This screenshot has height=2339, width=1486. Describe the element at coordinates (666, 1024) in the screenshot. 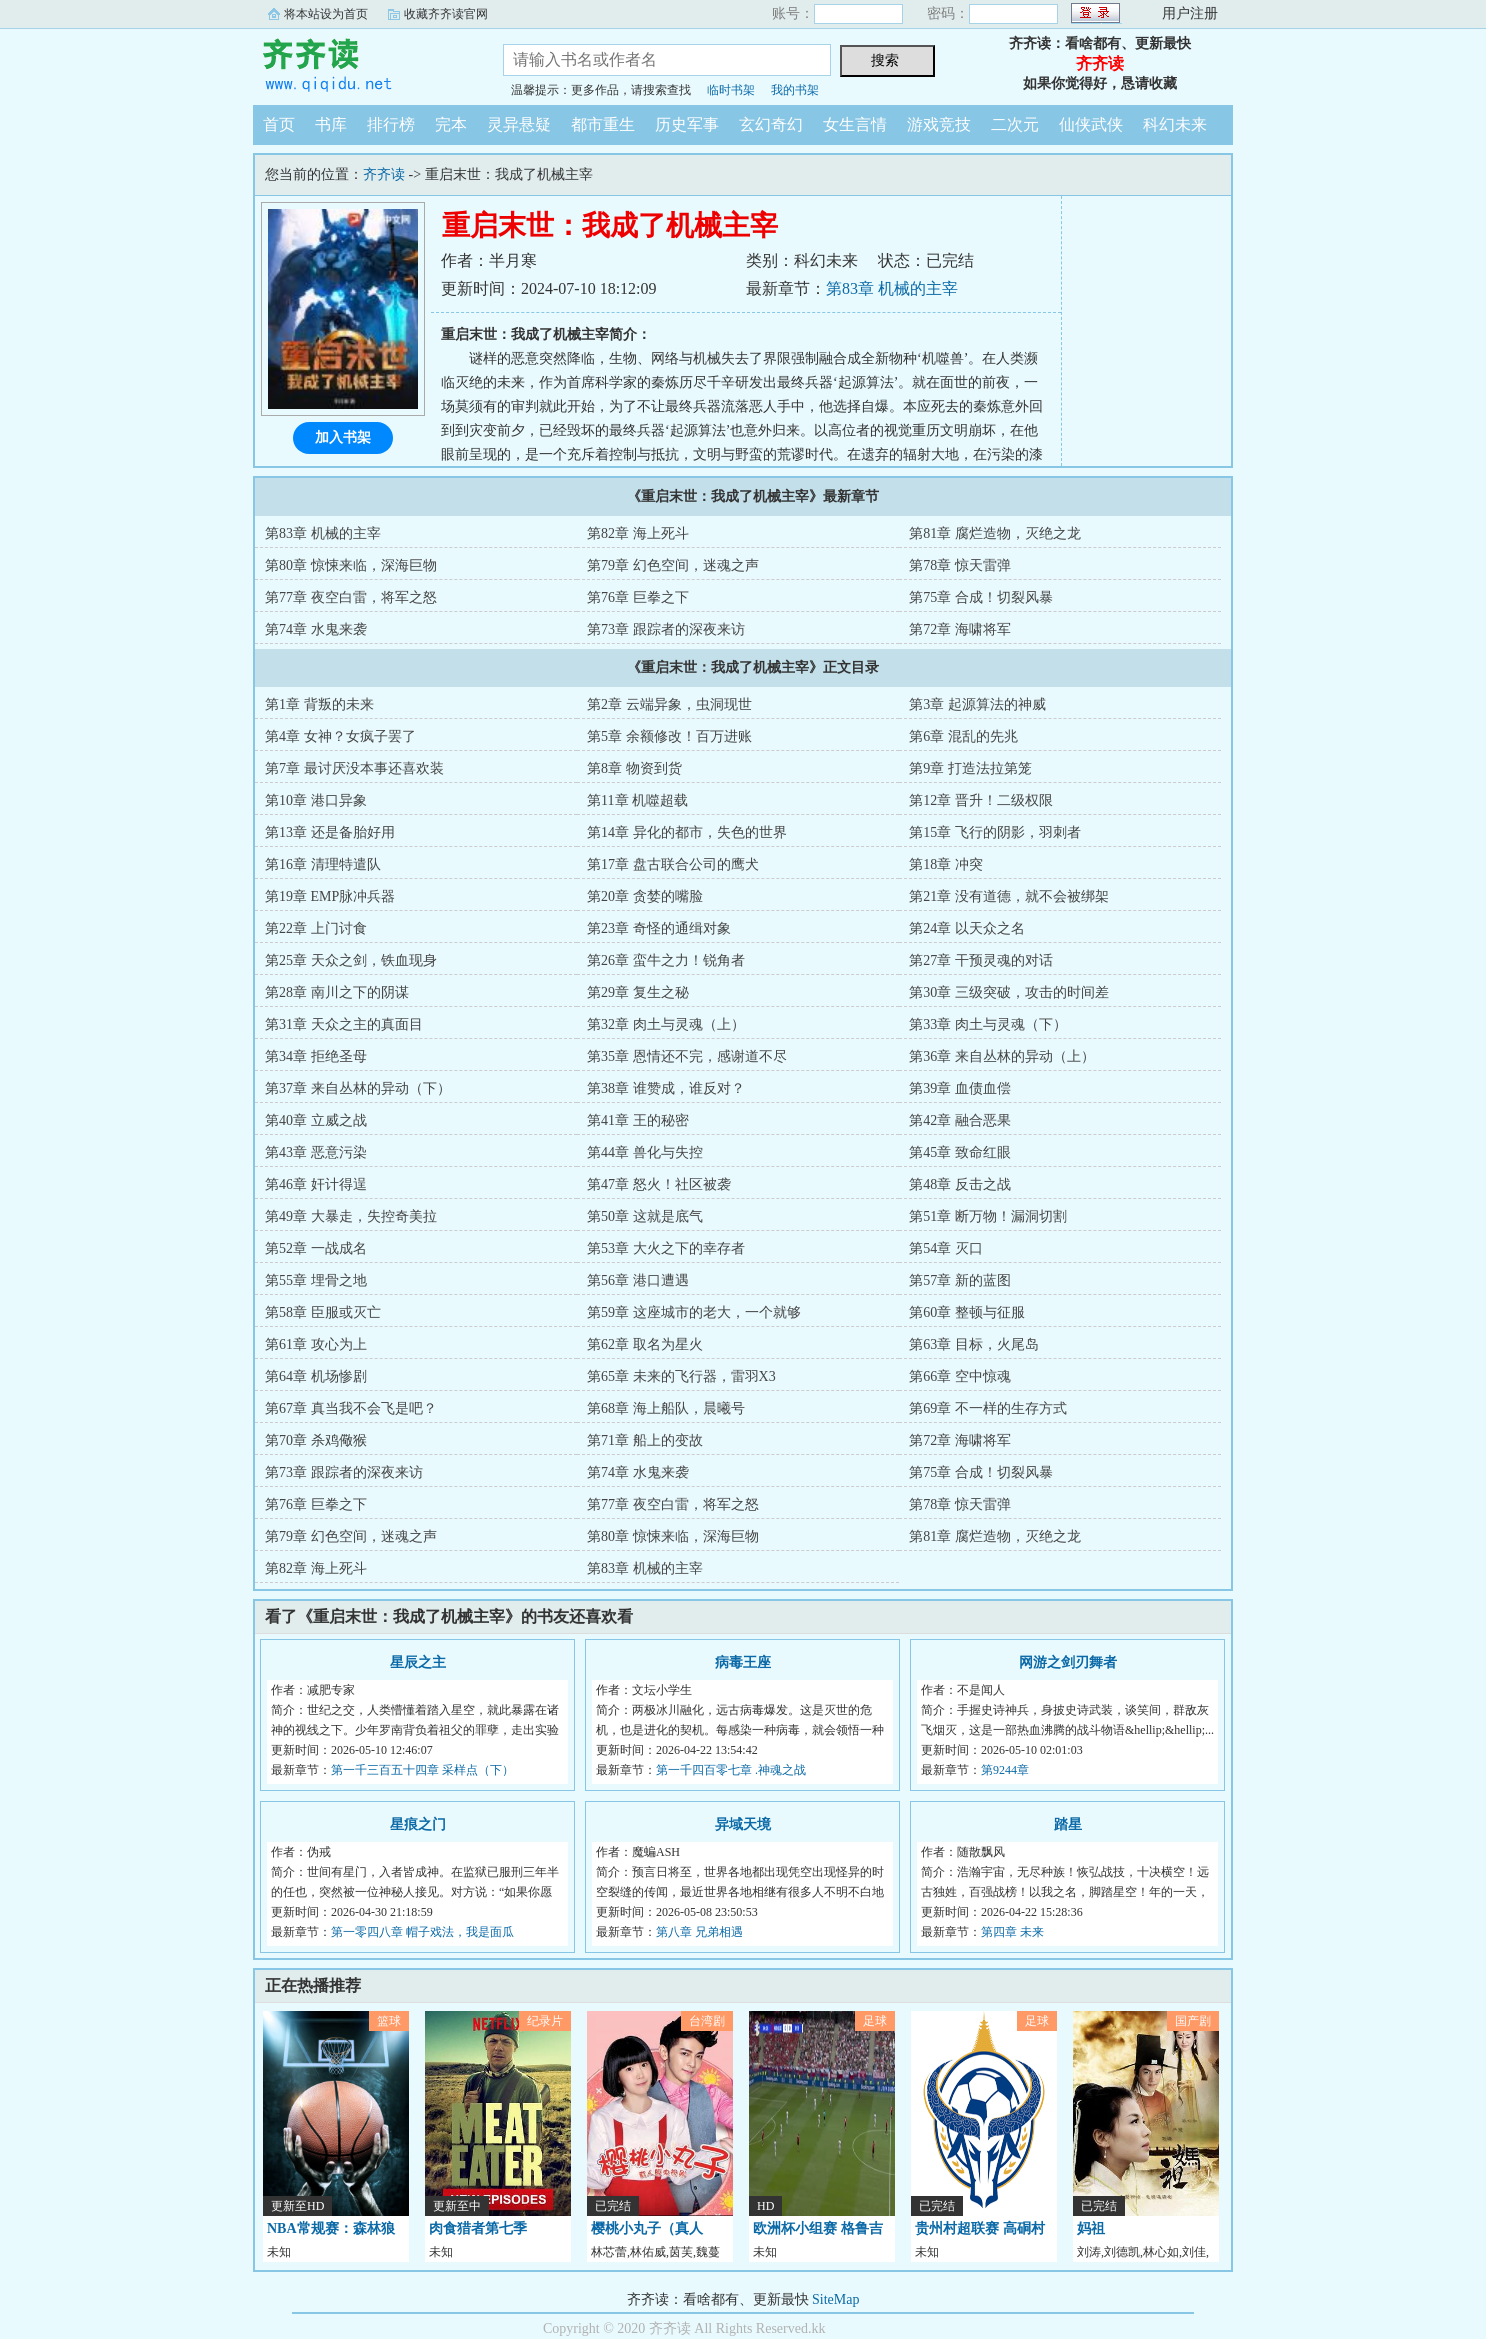

I see `第32章 肉土与灵魂（上）` at that location.